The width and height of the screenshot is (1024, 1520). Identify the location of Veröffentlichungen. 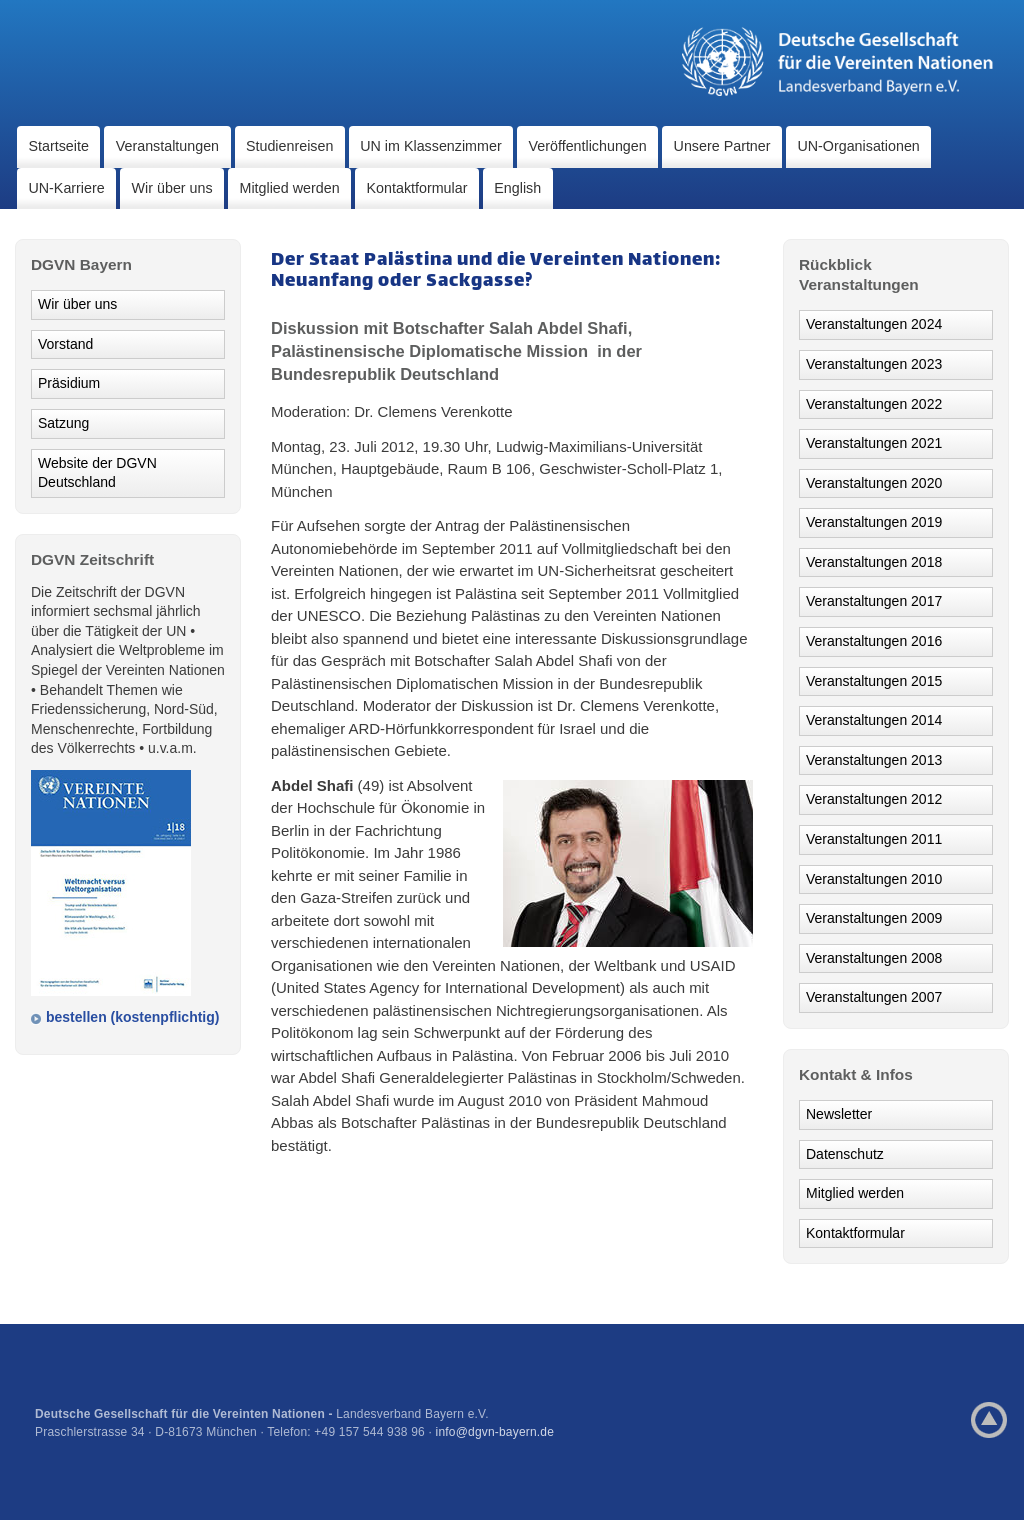
(588, 146).